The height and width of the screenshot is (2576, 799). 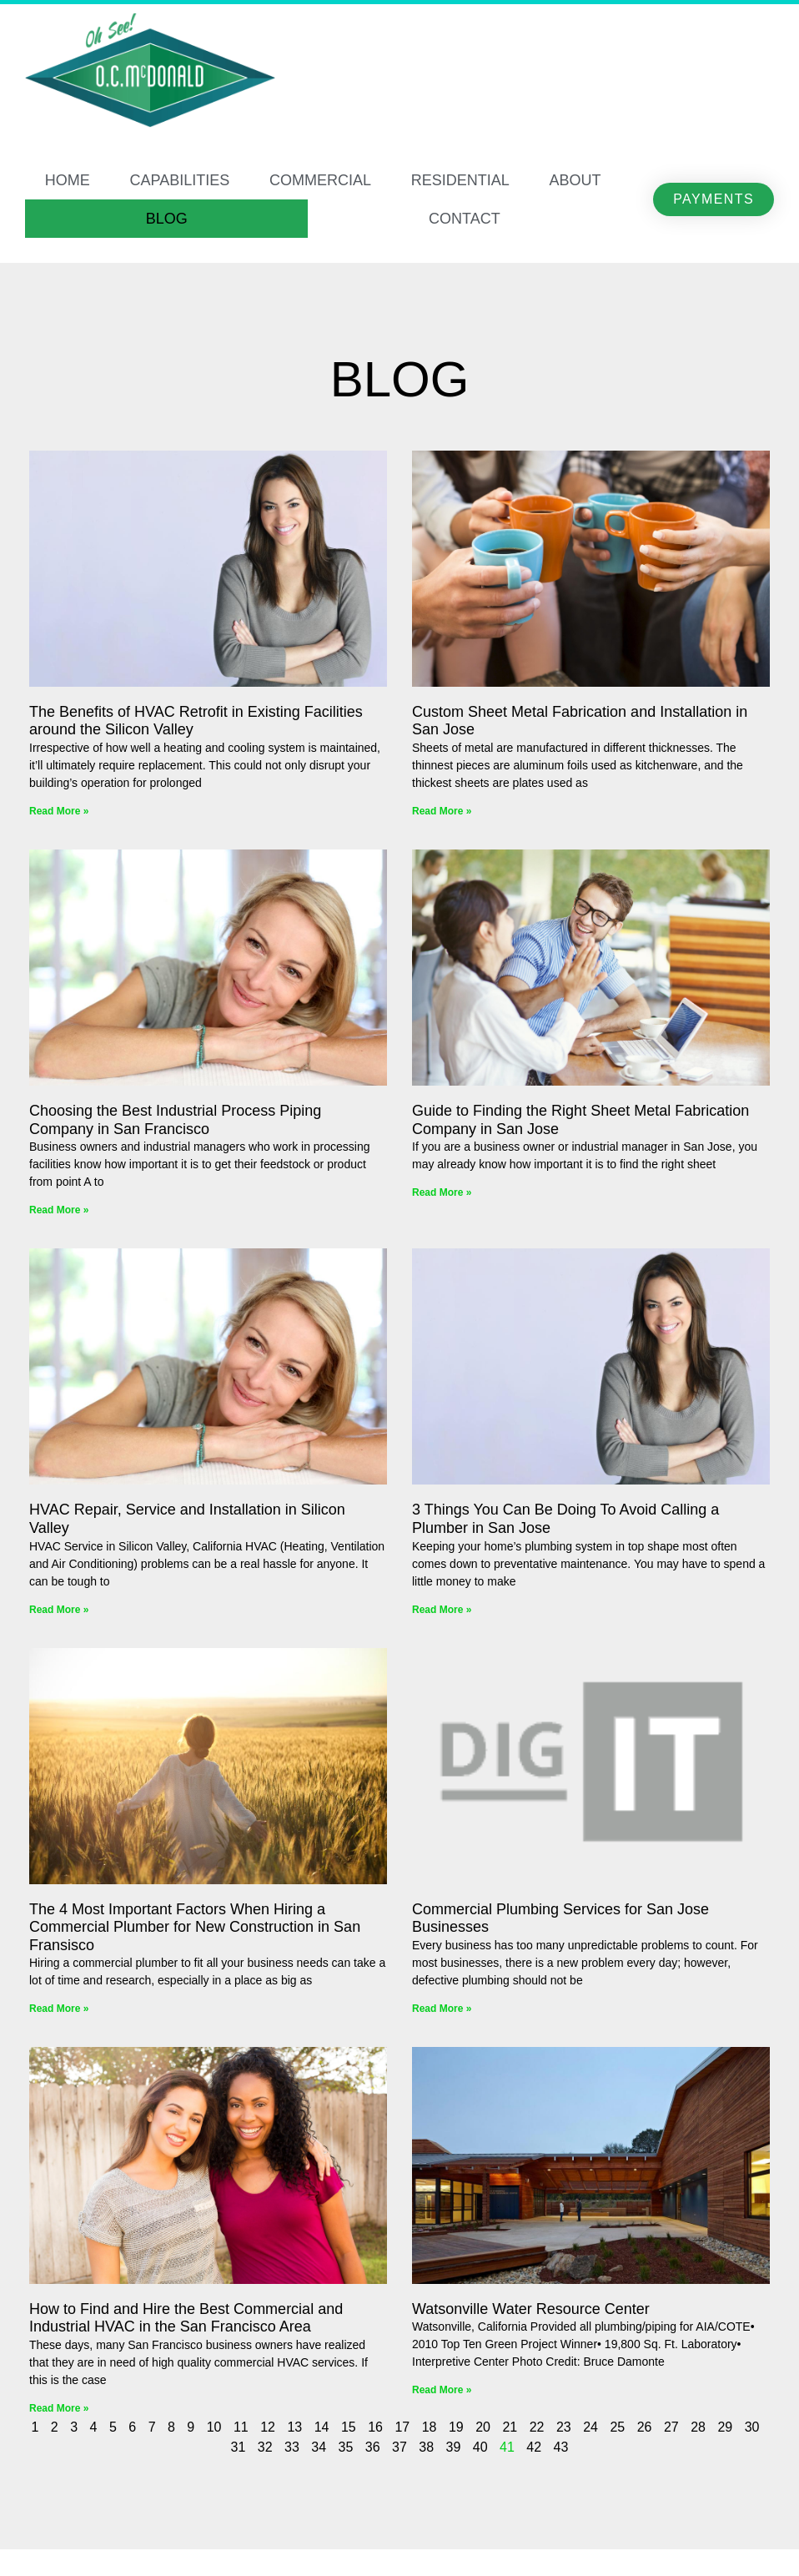 I want to click on 24, so click(x=590, y=2427).